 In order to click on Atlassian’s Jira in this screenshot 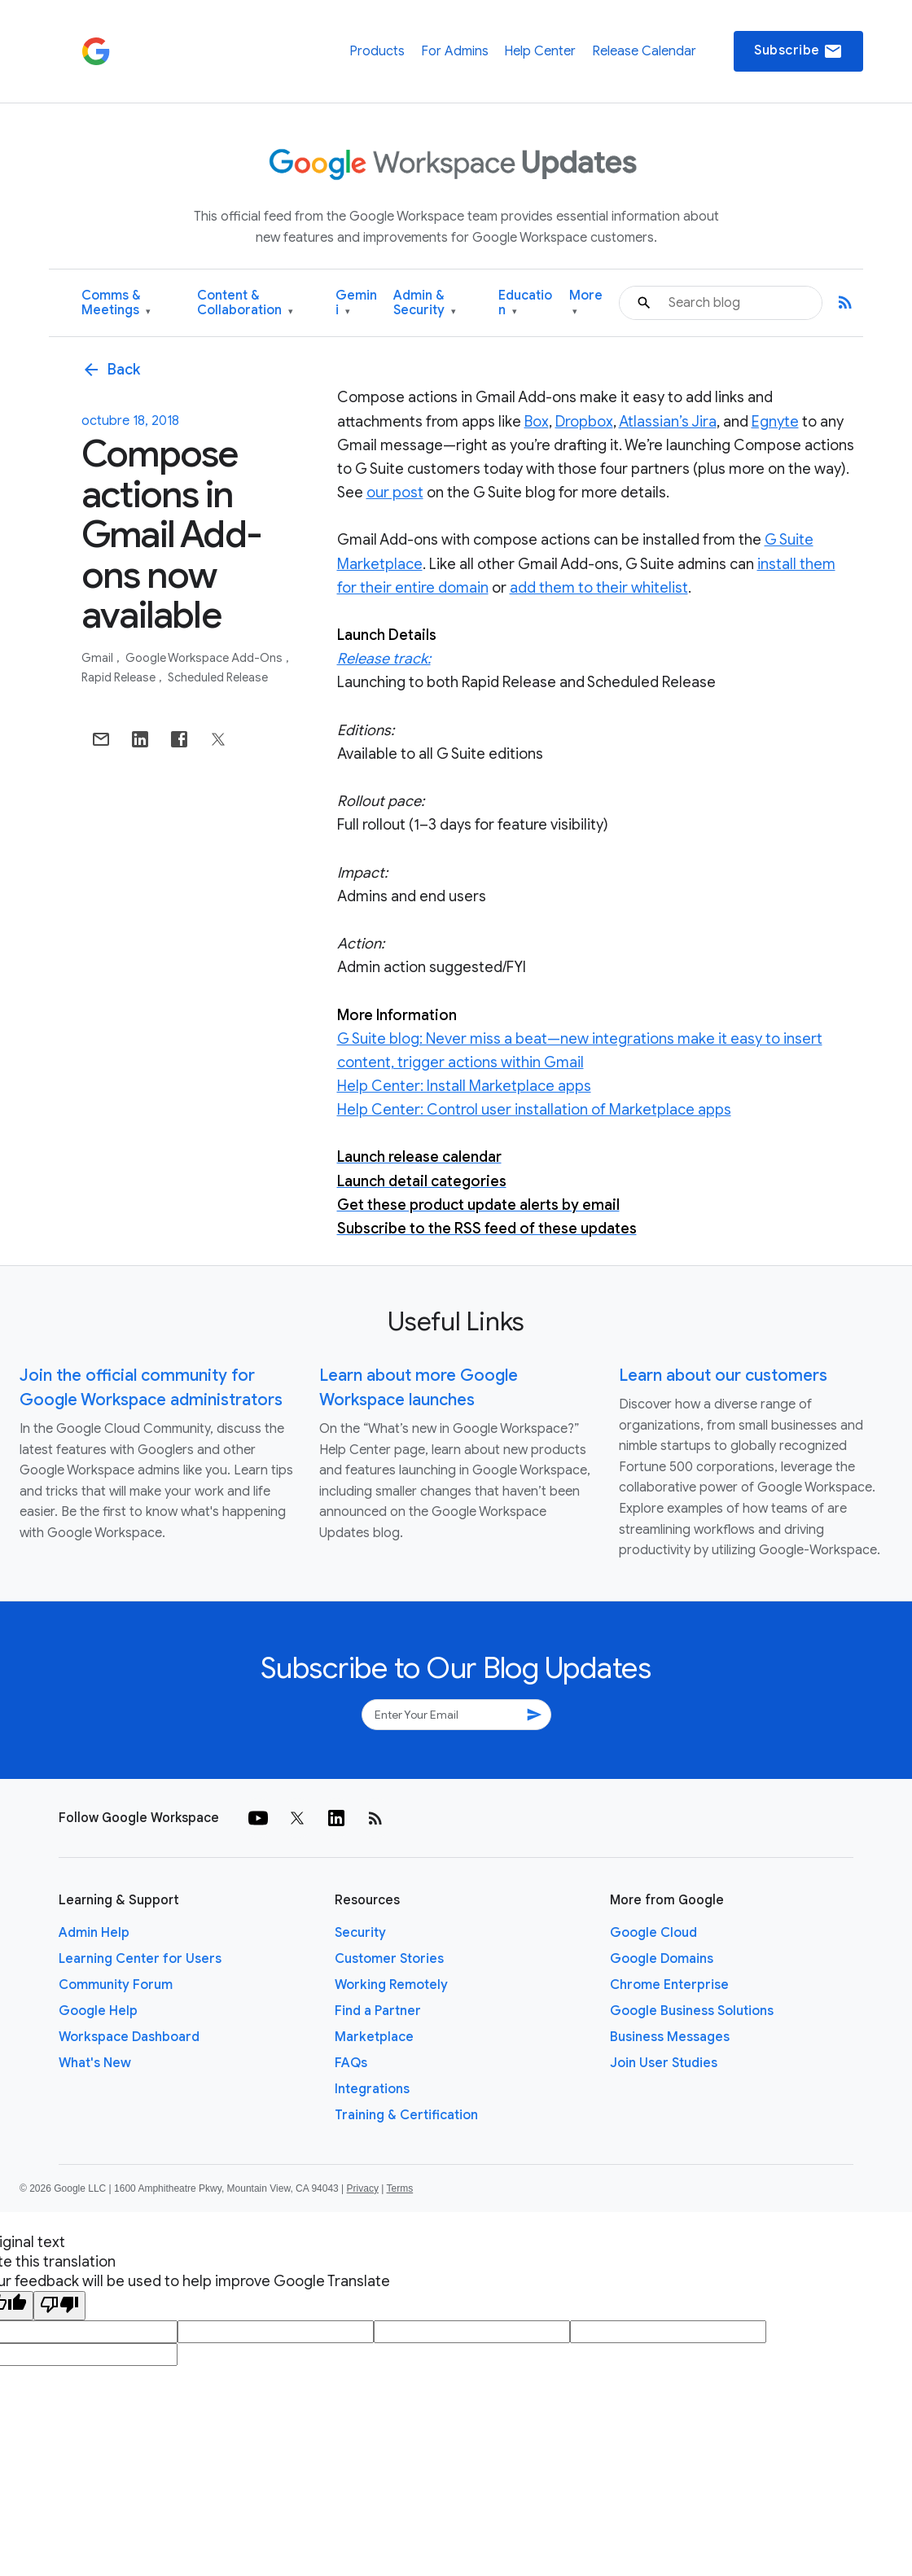, I will do `click(668, 422)`.